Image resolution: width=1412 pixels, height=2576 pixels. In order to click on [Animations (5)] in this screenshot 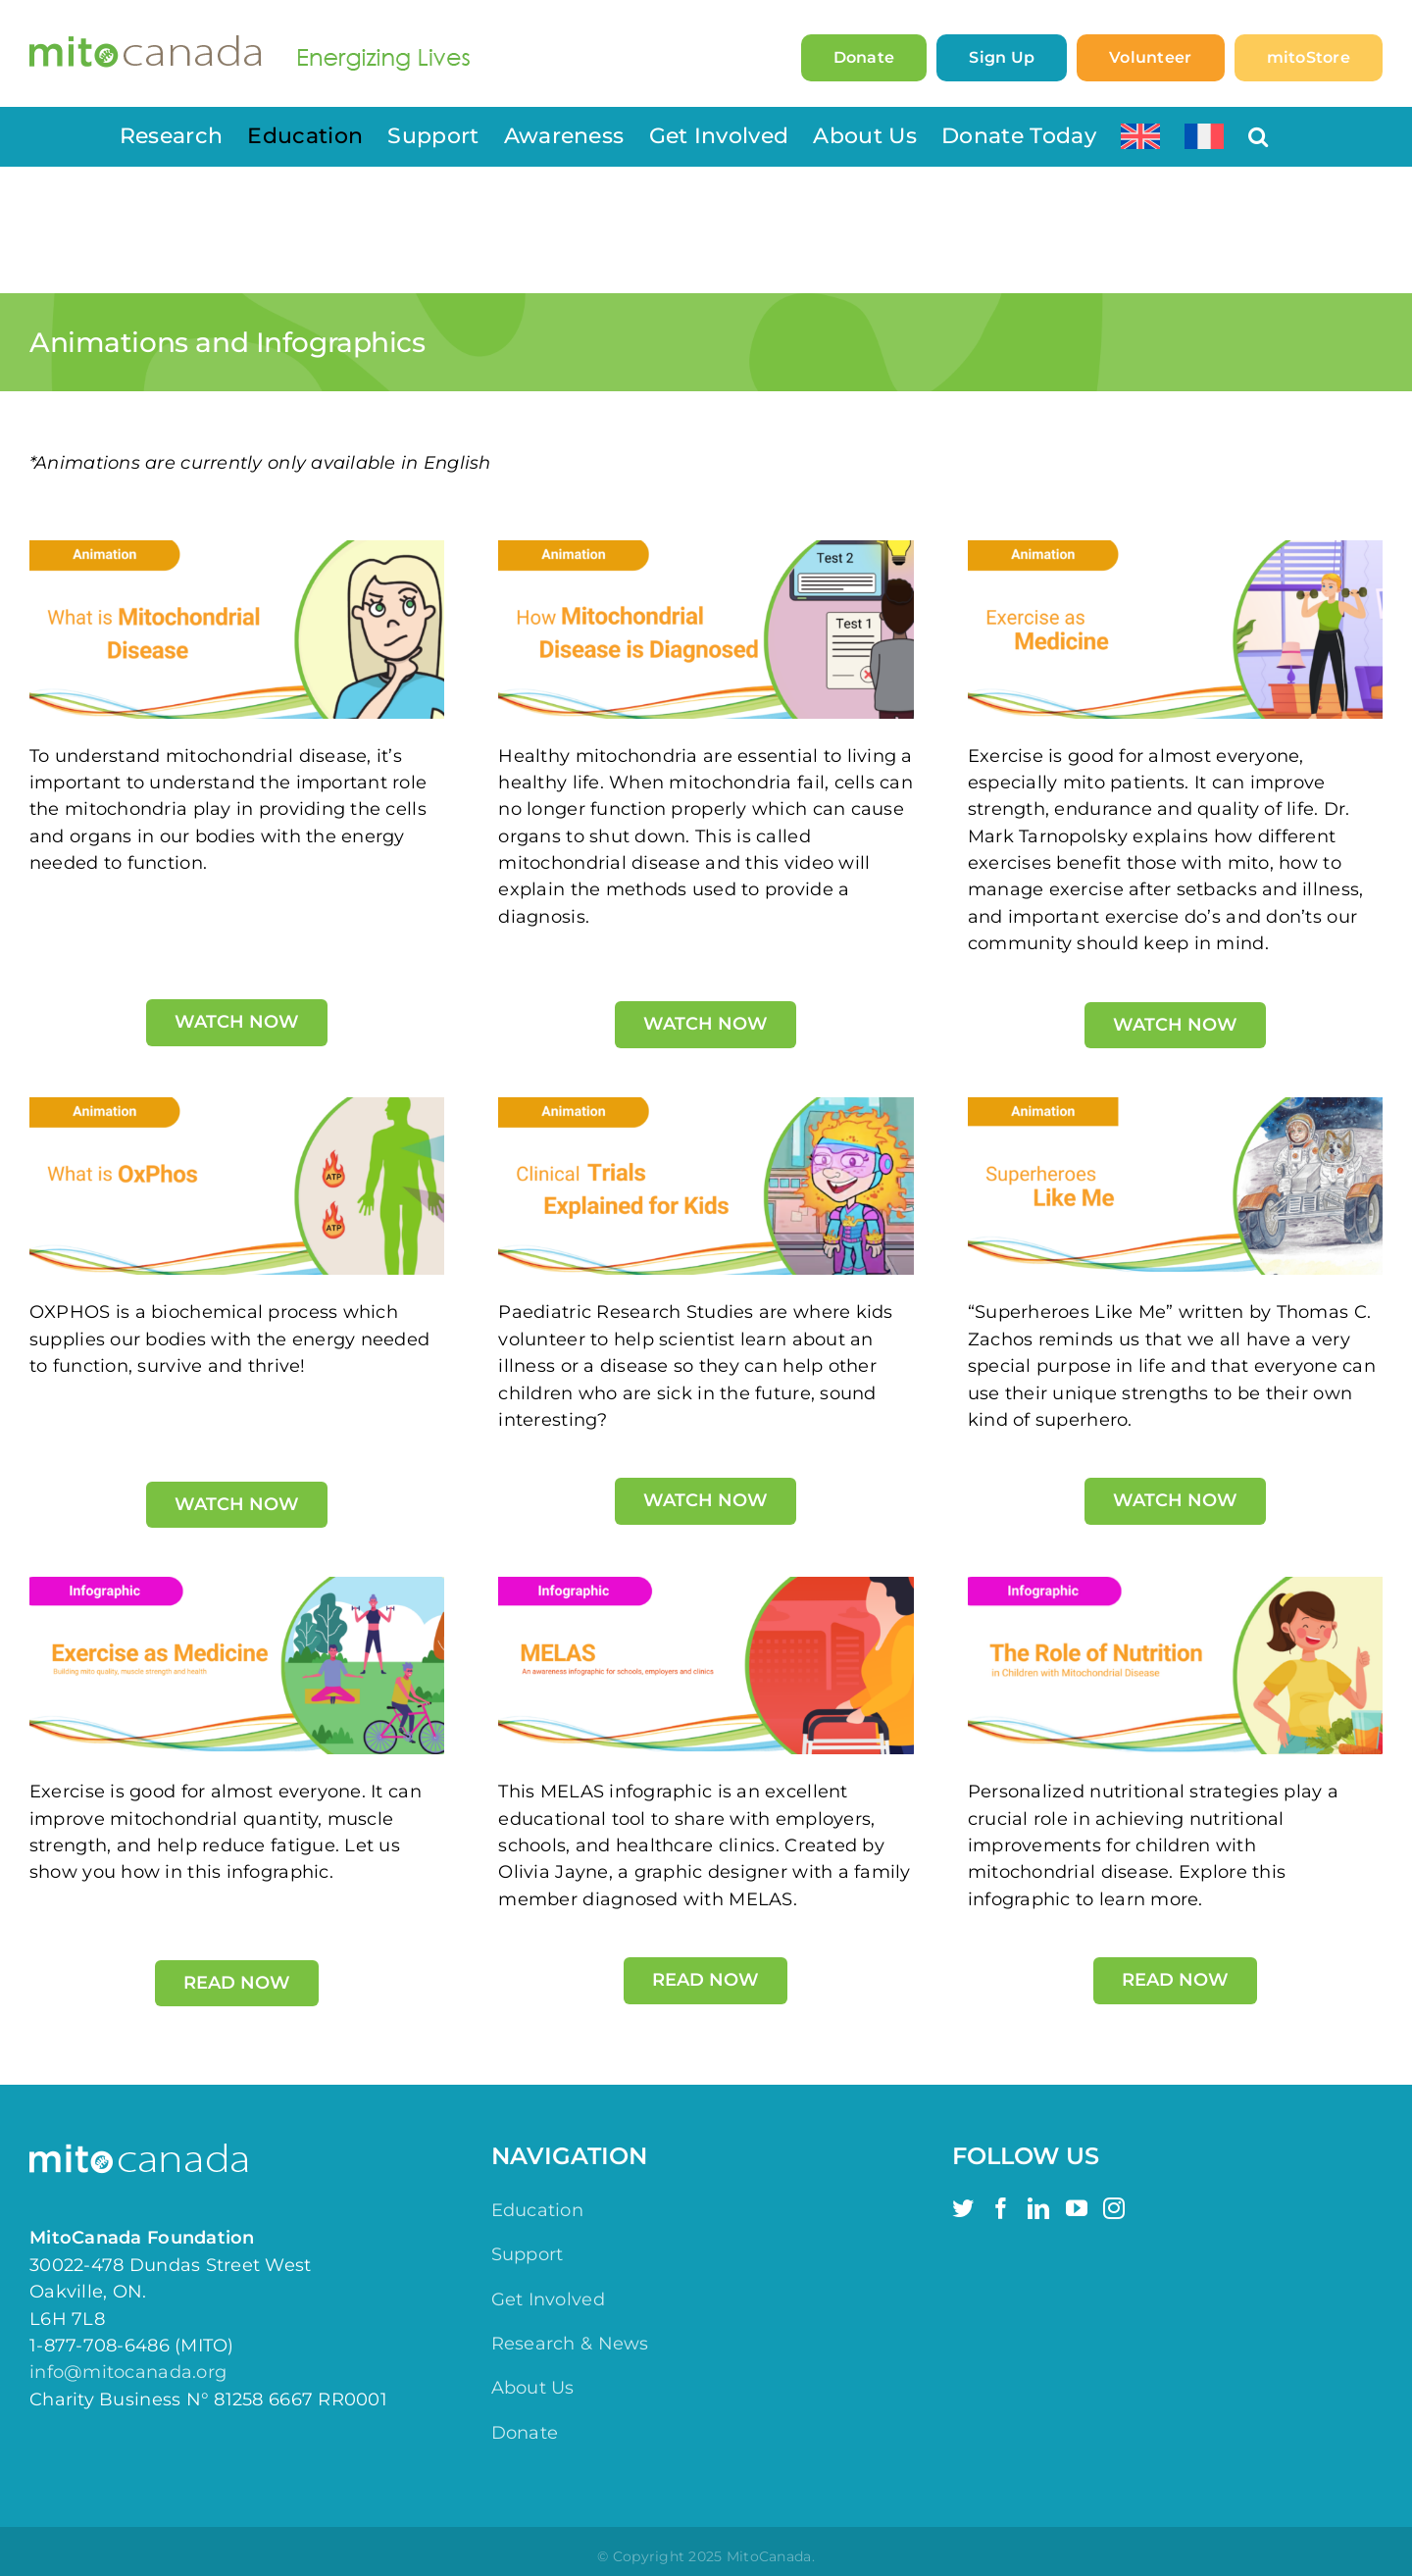, I will do `click(705, 1106)`.